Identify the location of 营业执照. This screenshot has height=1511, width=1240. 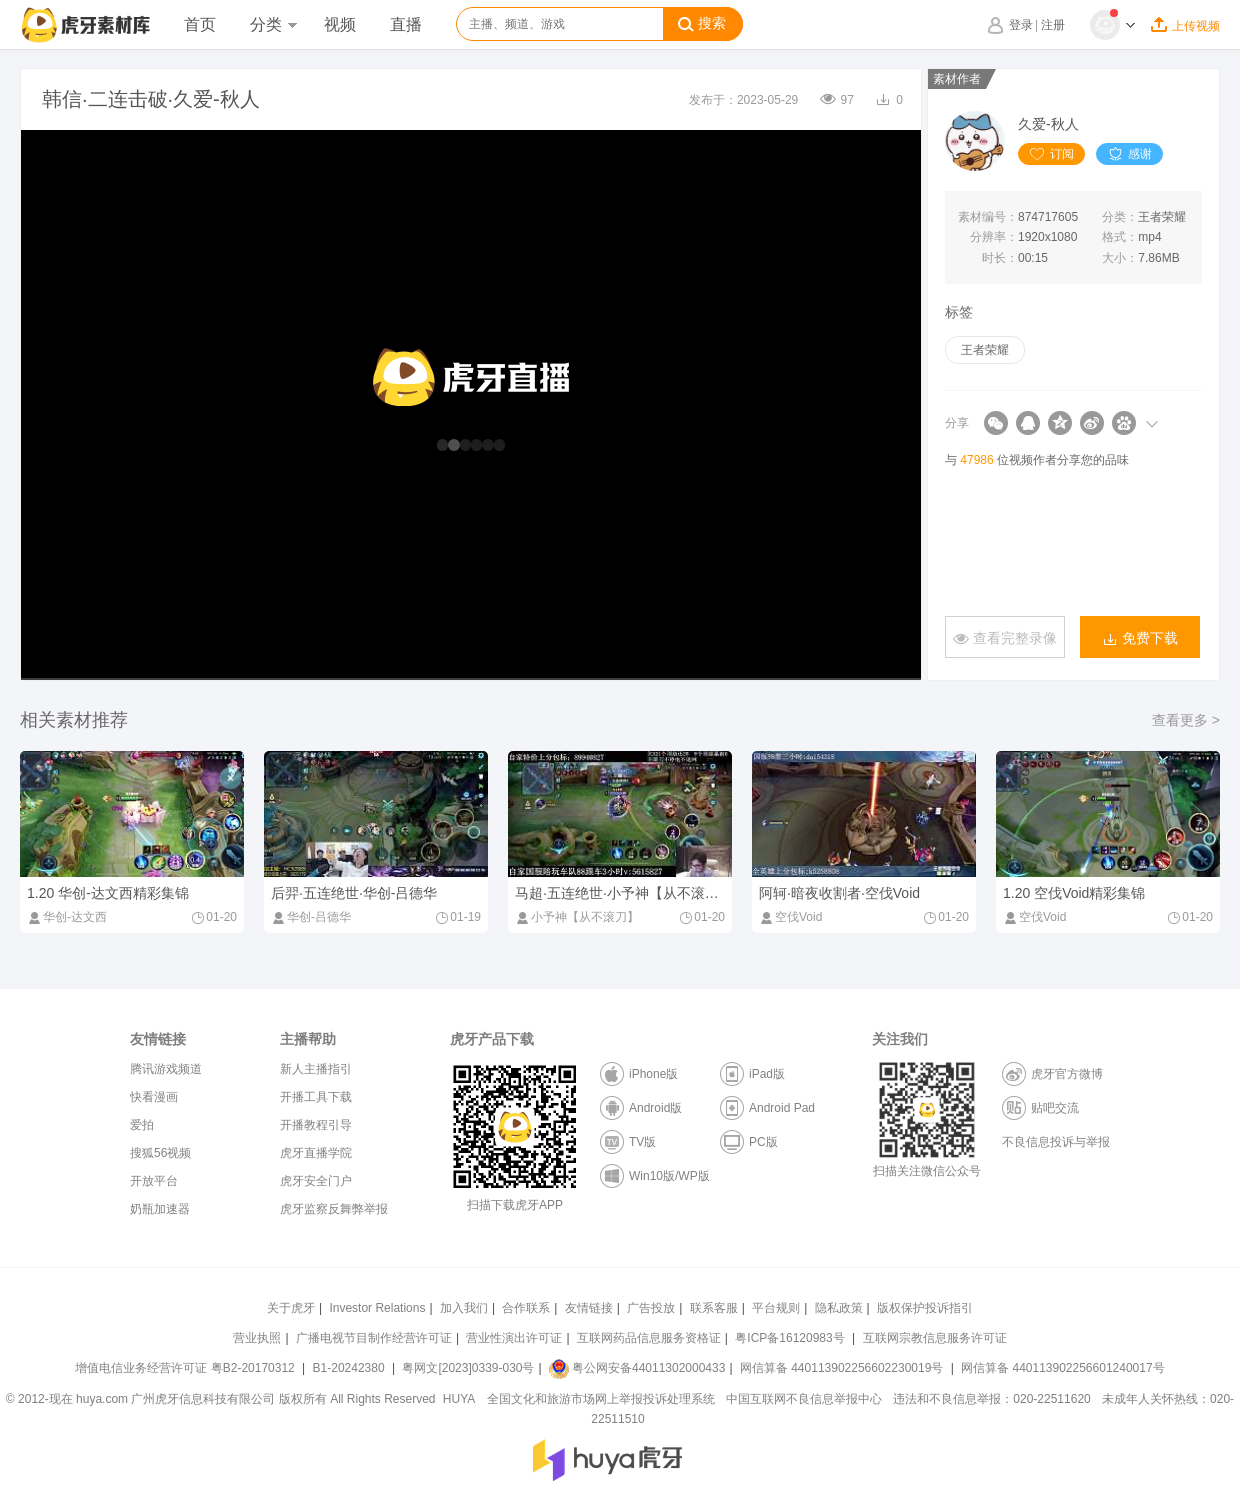
(257, 1338).